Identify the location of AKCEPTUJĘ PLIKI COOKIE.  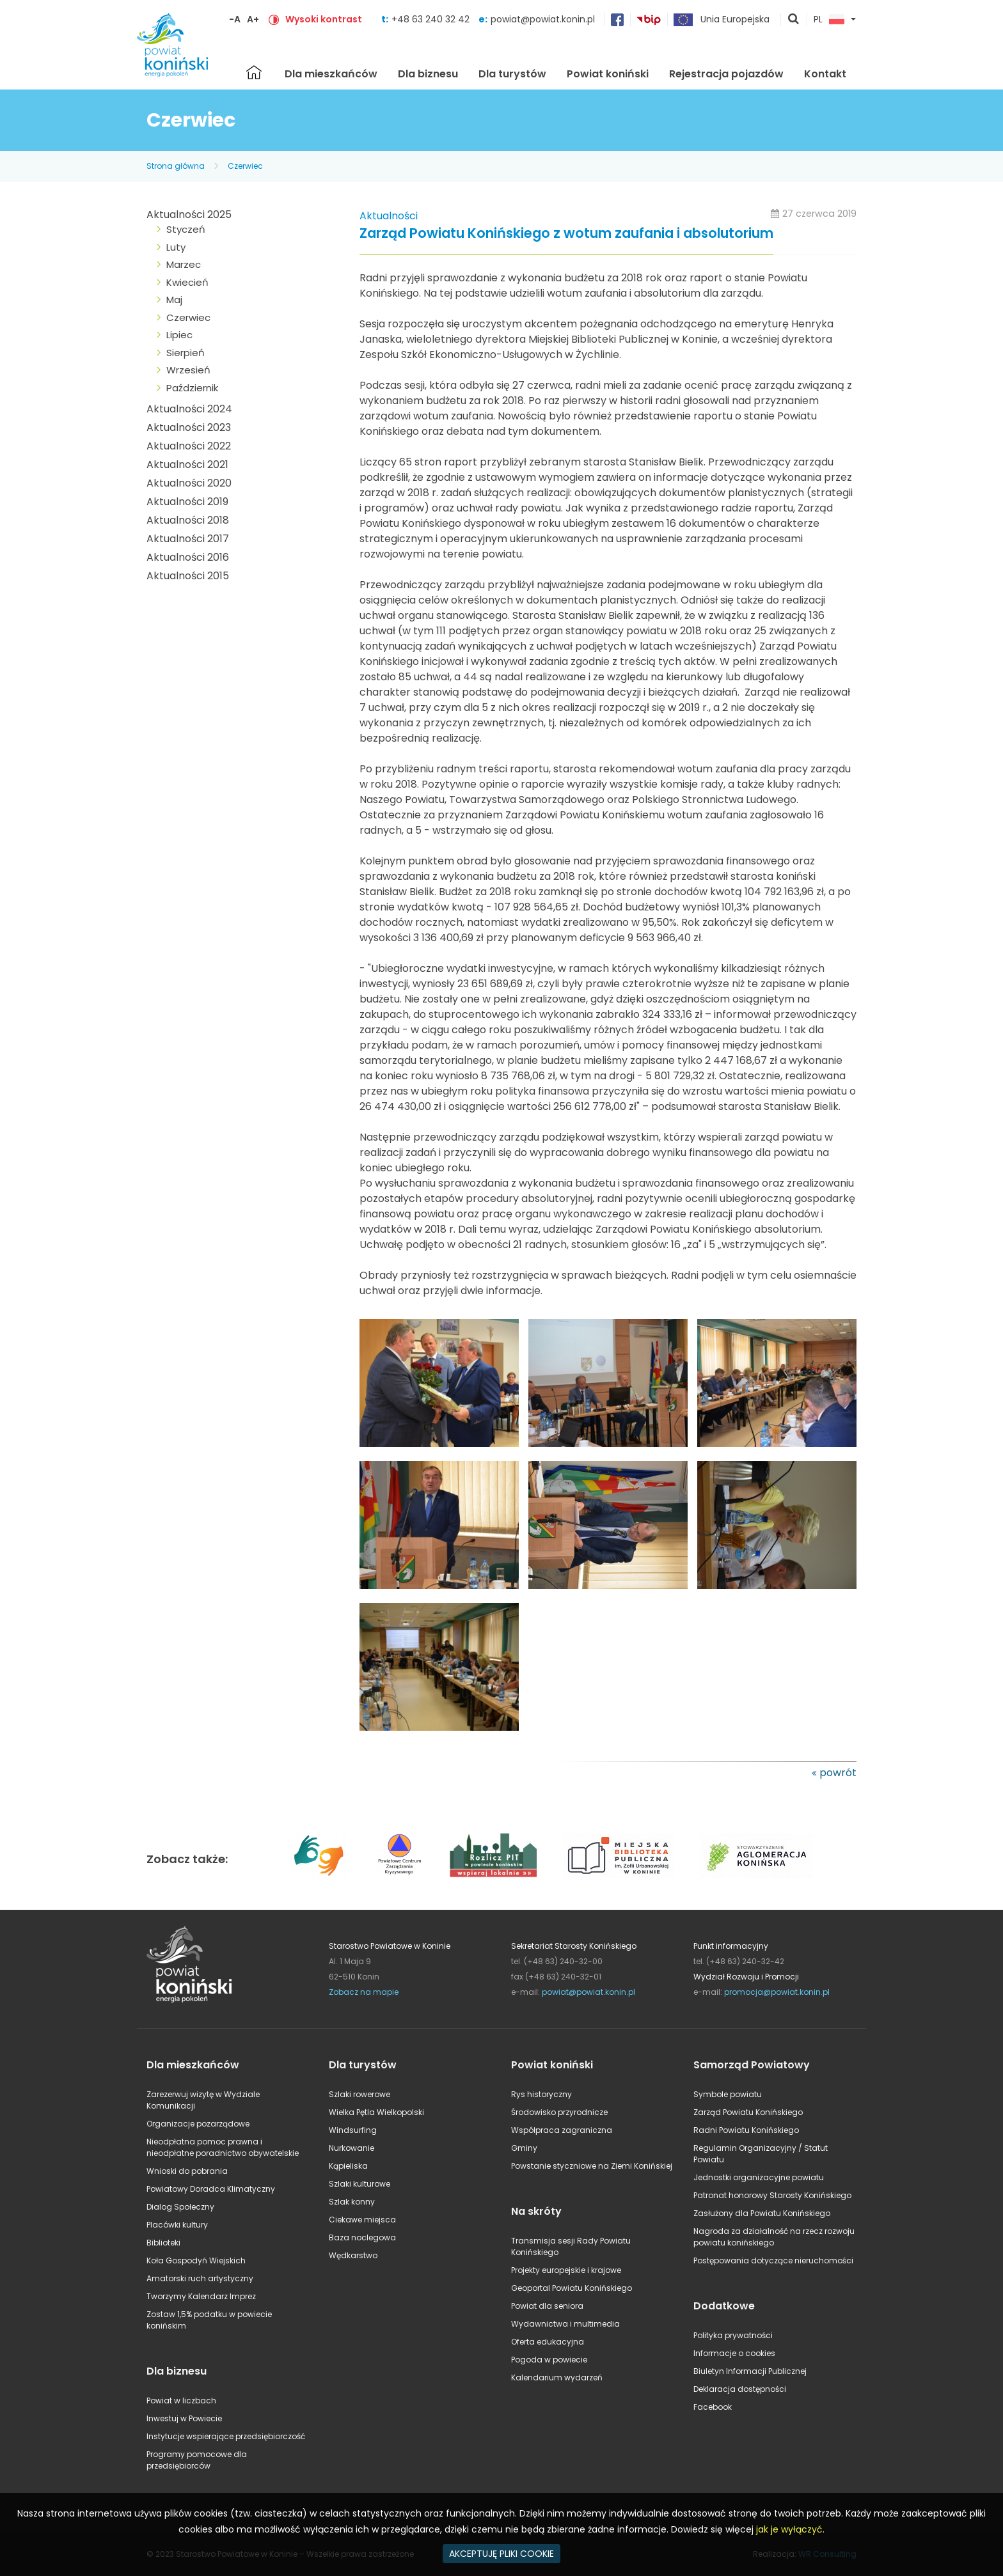
(501, 2553).